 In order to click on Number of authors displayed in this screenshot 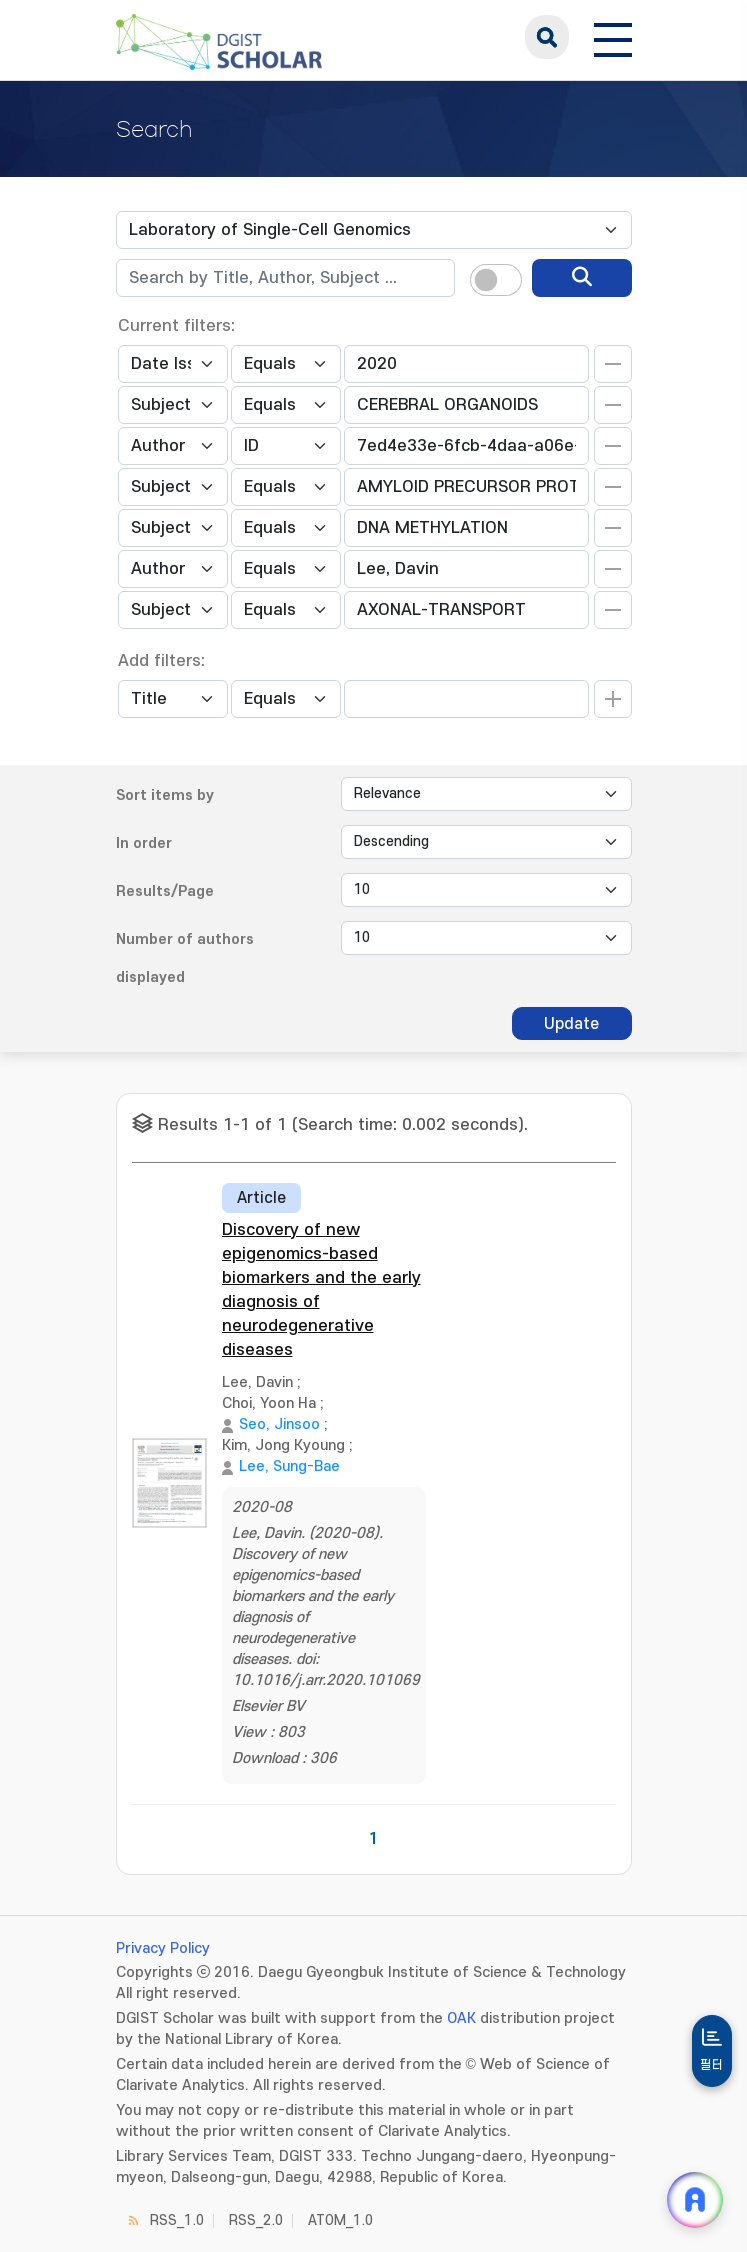, I will do `click(185, 958)`.